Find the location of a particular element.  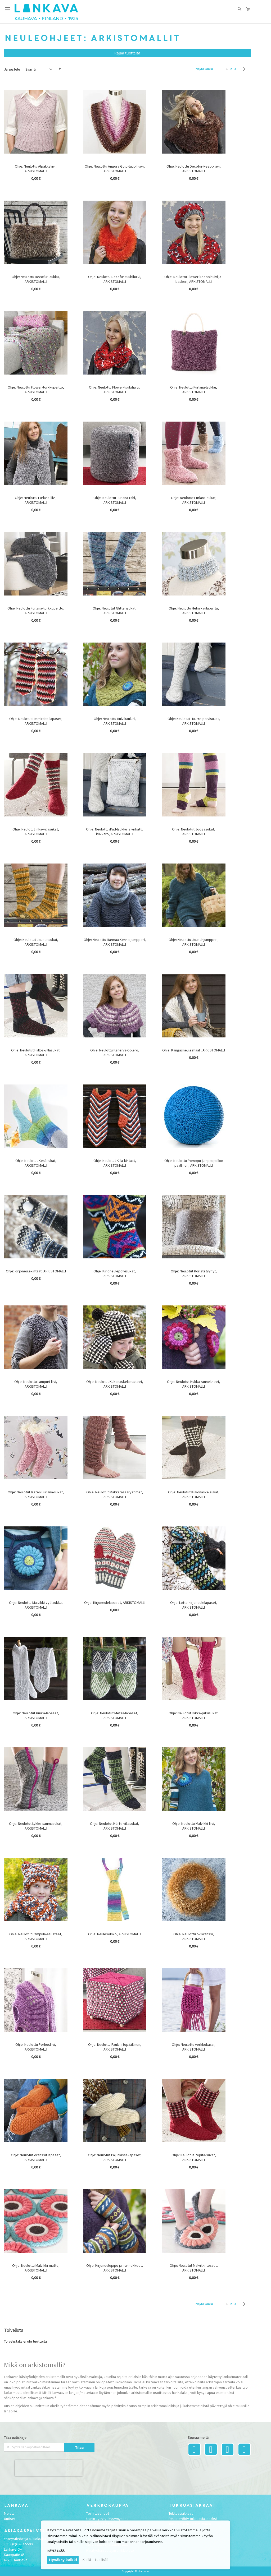

Ohje: Neulottu Furlana-torkkupeitto, ARKISTOMALLI is located at coordinates (35, 610).